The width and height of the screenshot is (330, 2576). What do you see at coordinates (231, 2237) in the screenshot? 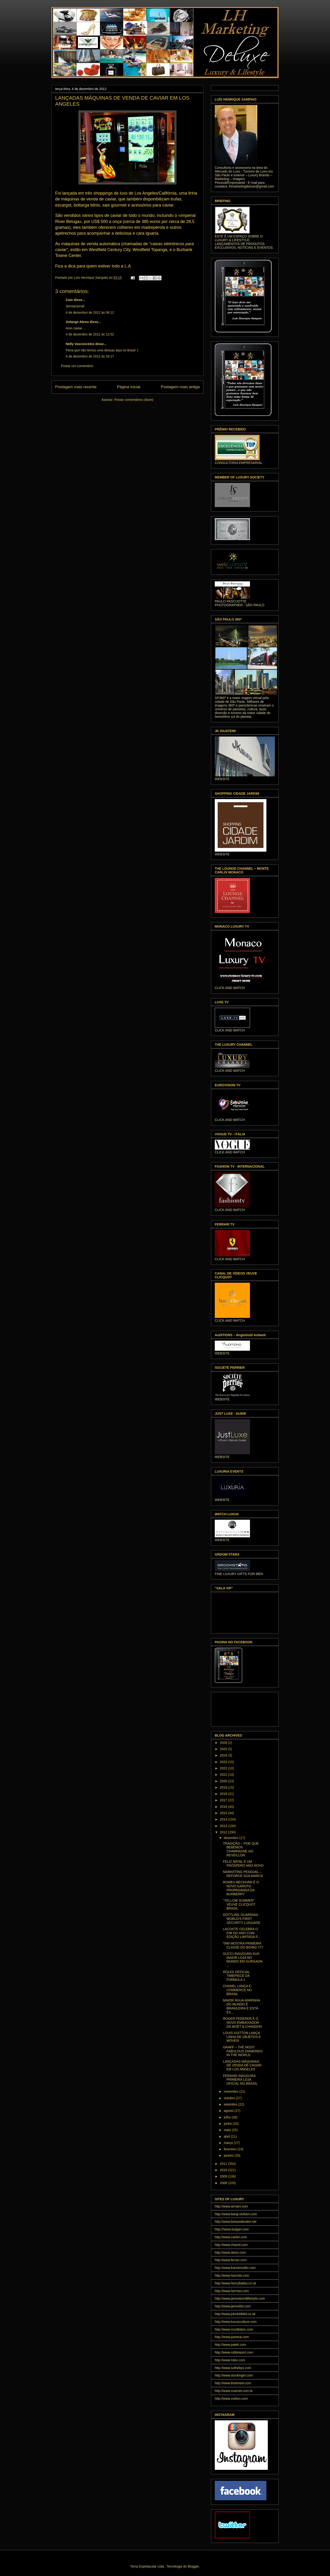
I see `http://www.cartier.com` at bounding box center [231, 2237].